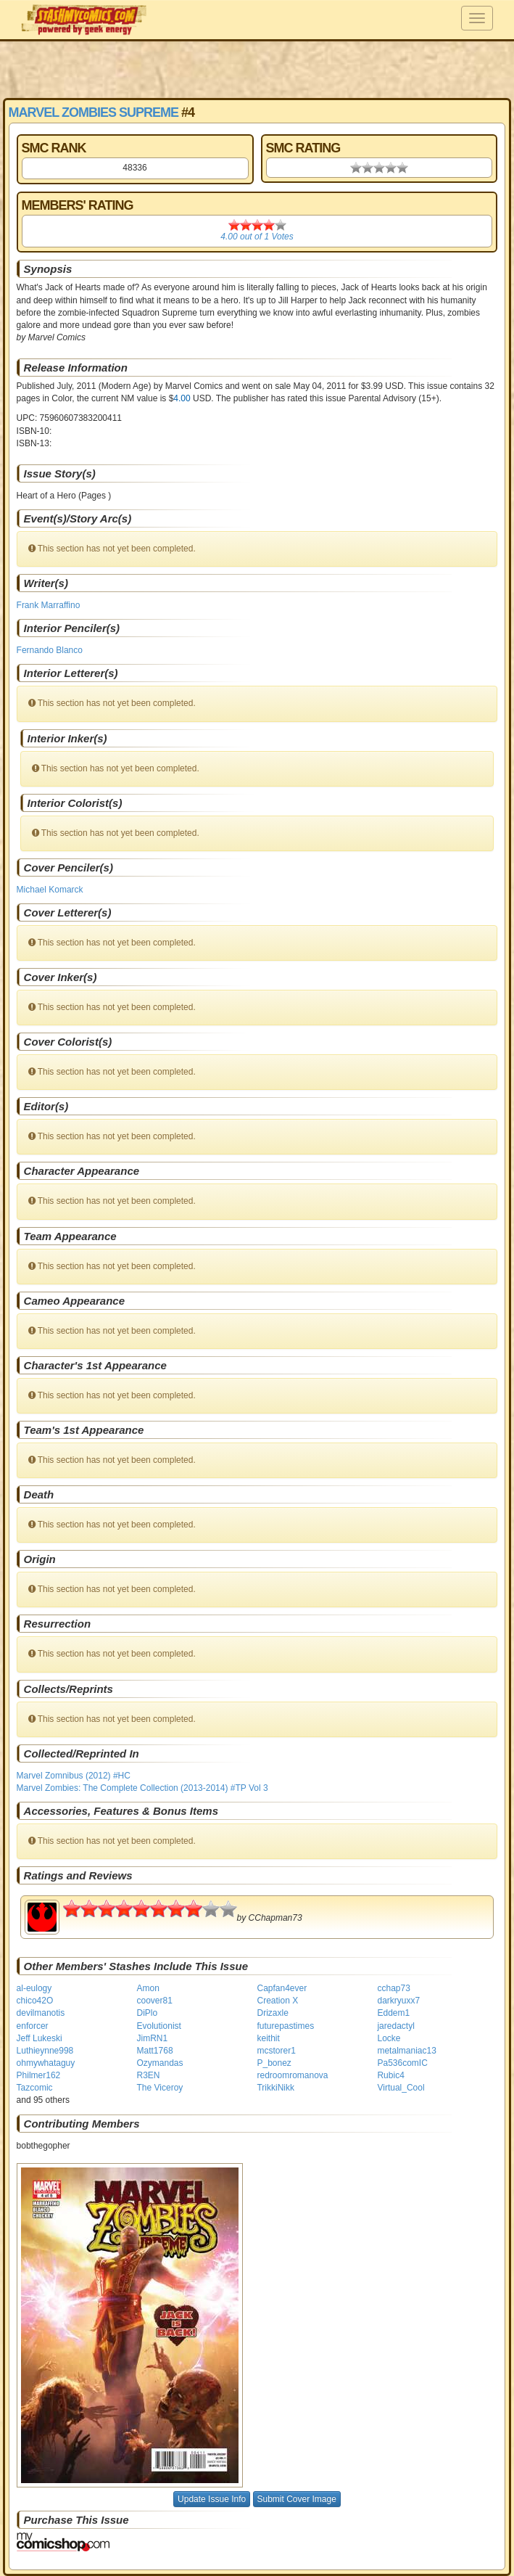  I want to click on jaredactyl, so click(395, 2026).